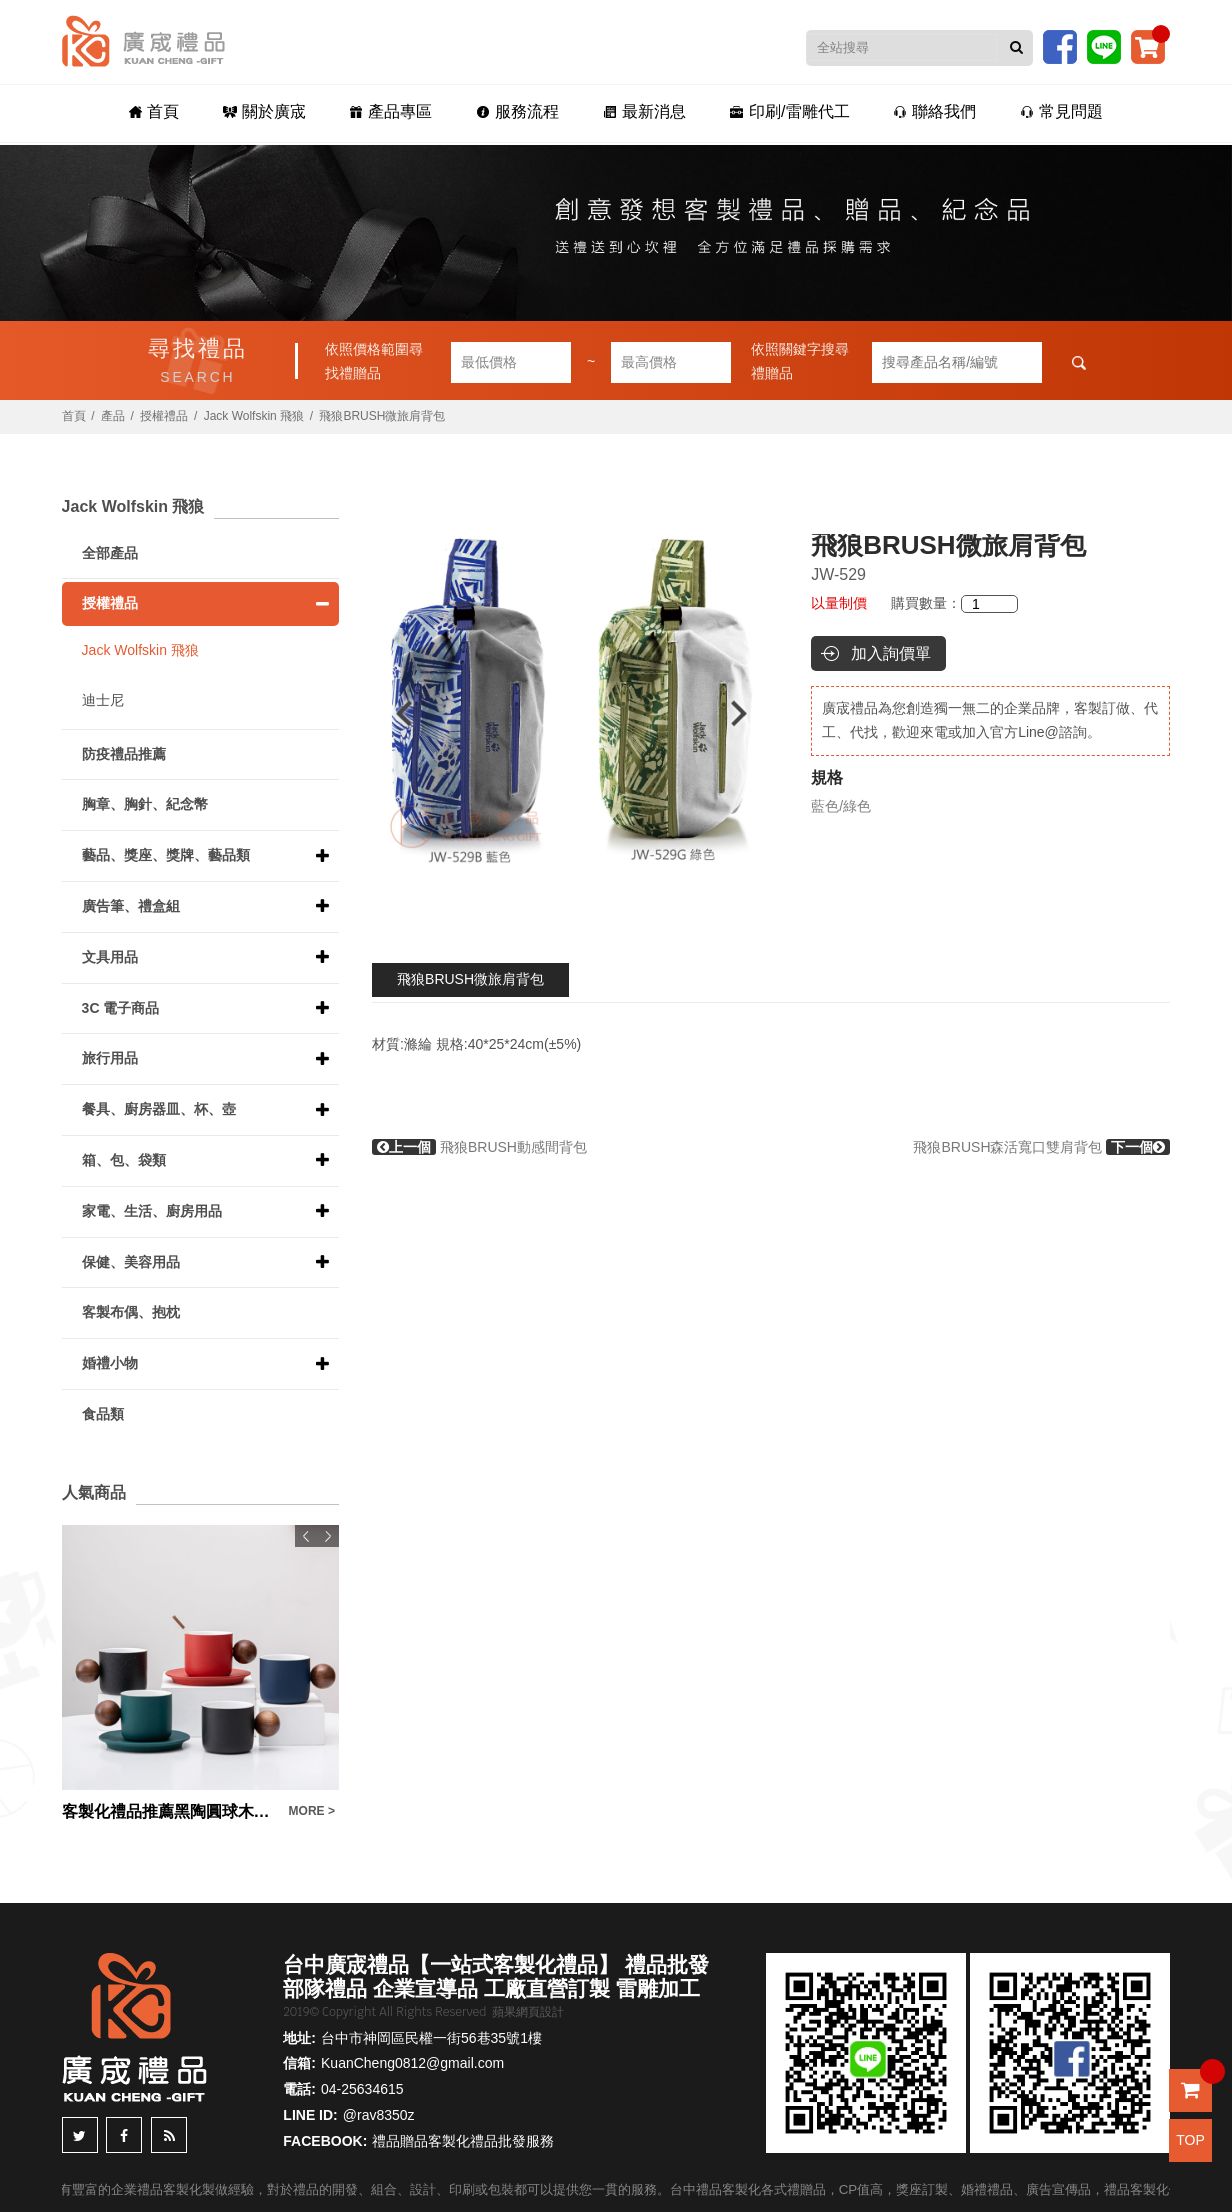  What do you see at coordinates (312, 1811) in the screenshot?
I see `MORE >` at bounding box center [312, 1811].